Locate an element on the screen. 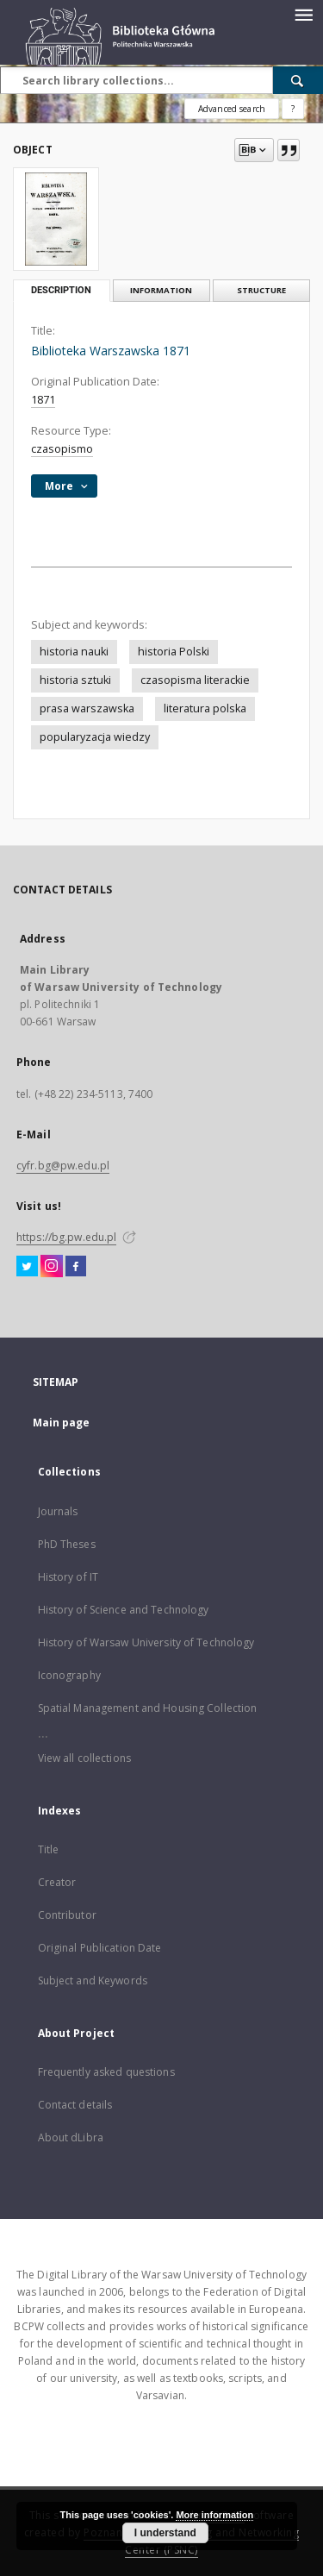 The height and width of the screenshot is (2576, 323). Original Publication Date is located at coordinates (100, 1947).